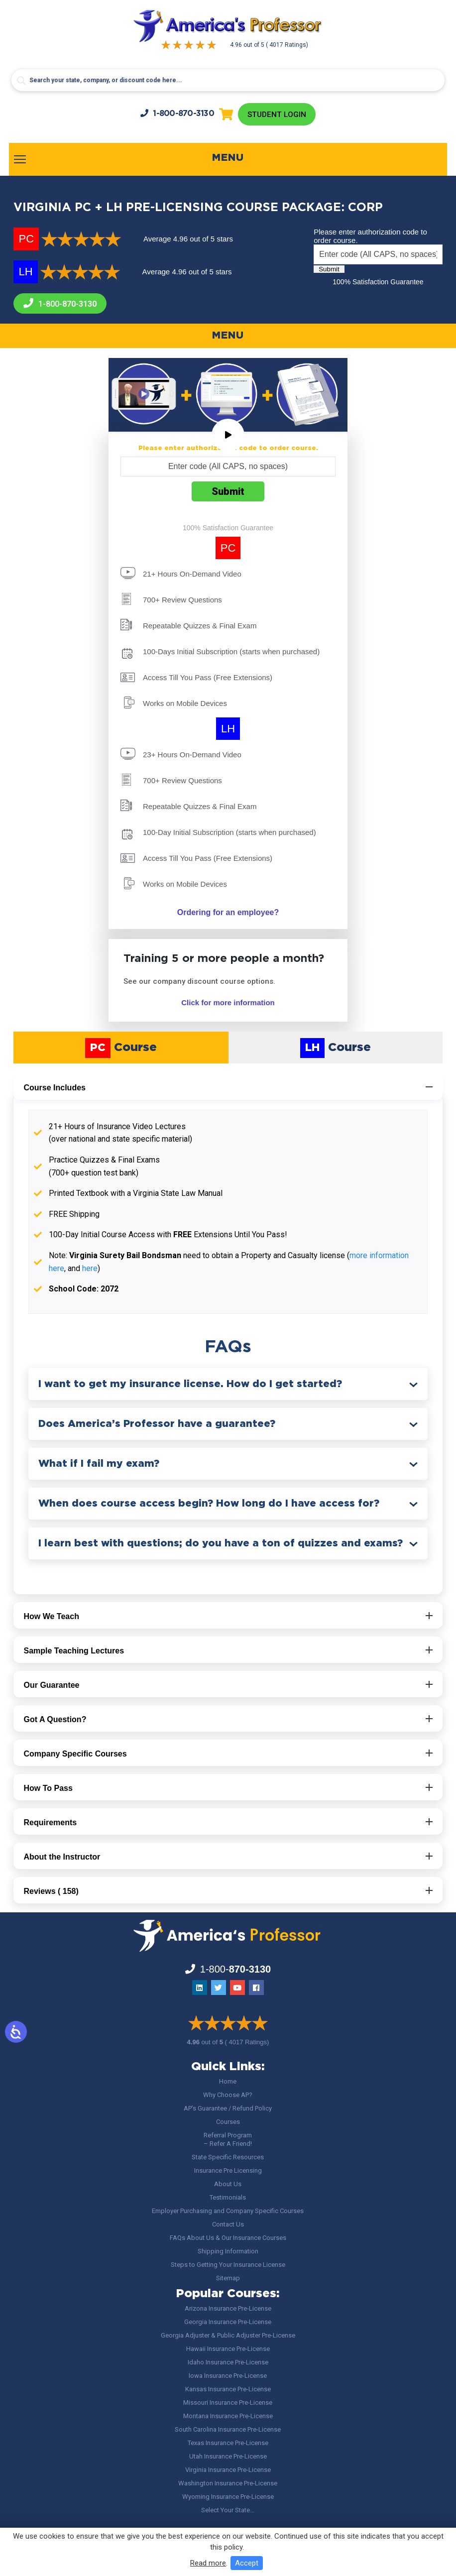 Image resolution: width=456 pixels, height=2576 pixels. What do you see at coordinates (228, 2170) in the screenshot?
I see `Insurance Pre Licensing` at bounding box center [228, 2170].